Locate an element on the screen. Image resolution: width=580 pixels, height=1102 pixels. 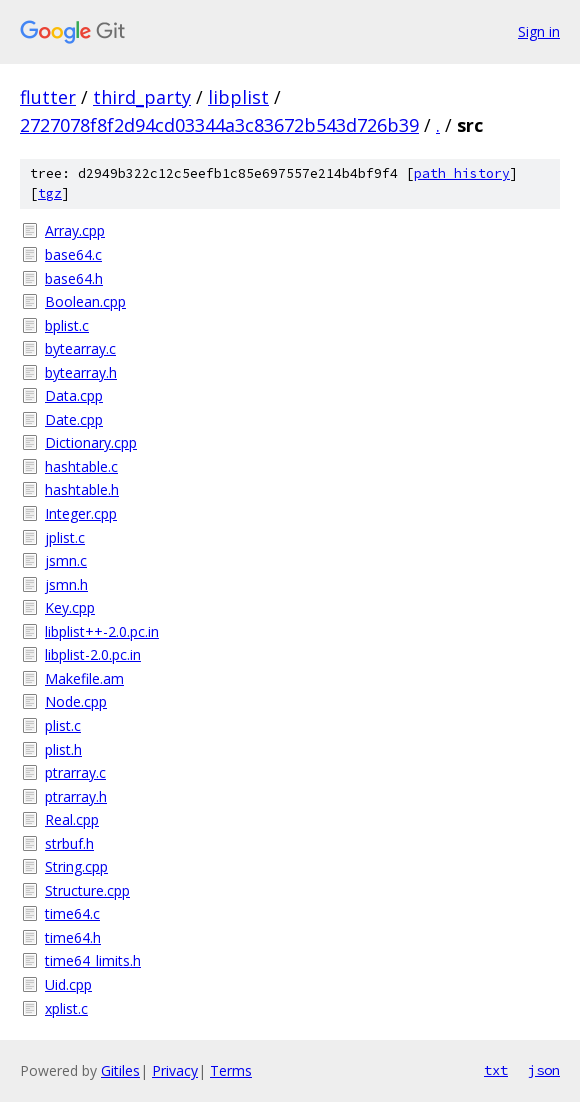
bytearray.h is located at coordinates (81, 372).